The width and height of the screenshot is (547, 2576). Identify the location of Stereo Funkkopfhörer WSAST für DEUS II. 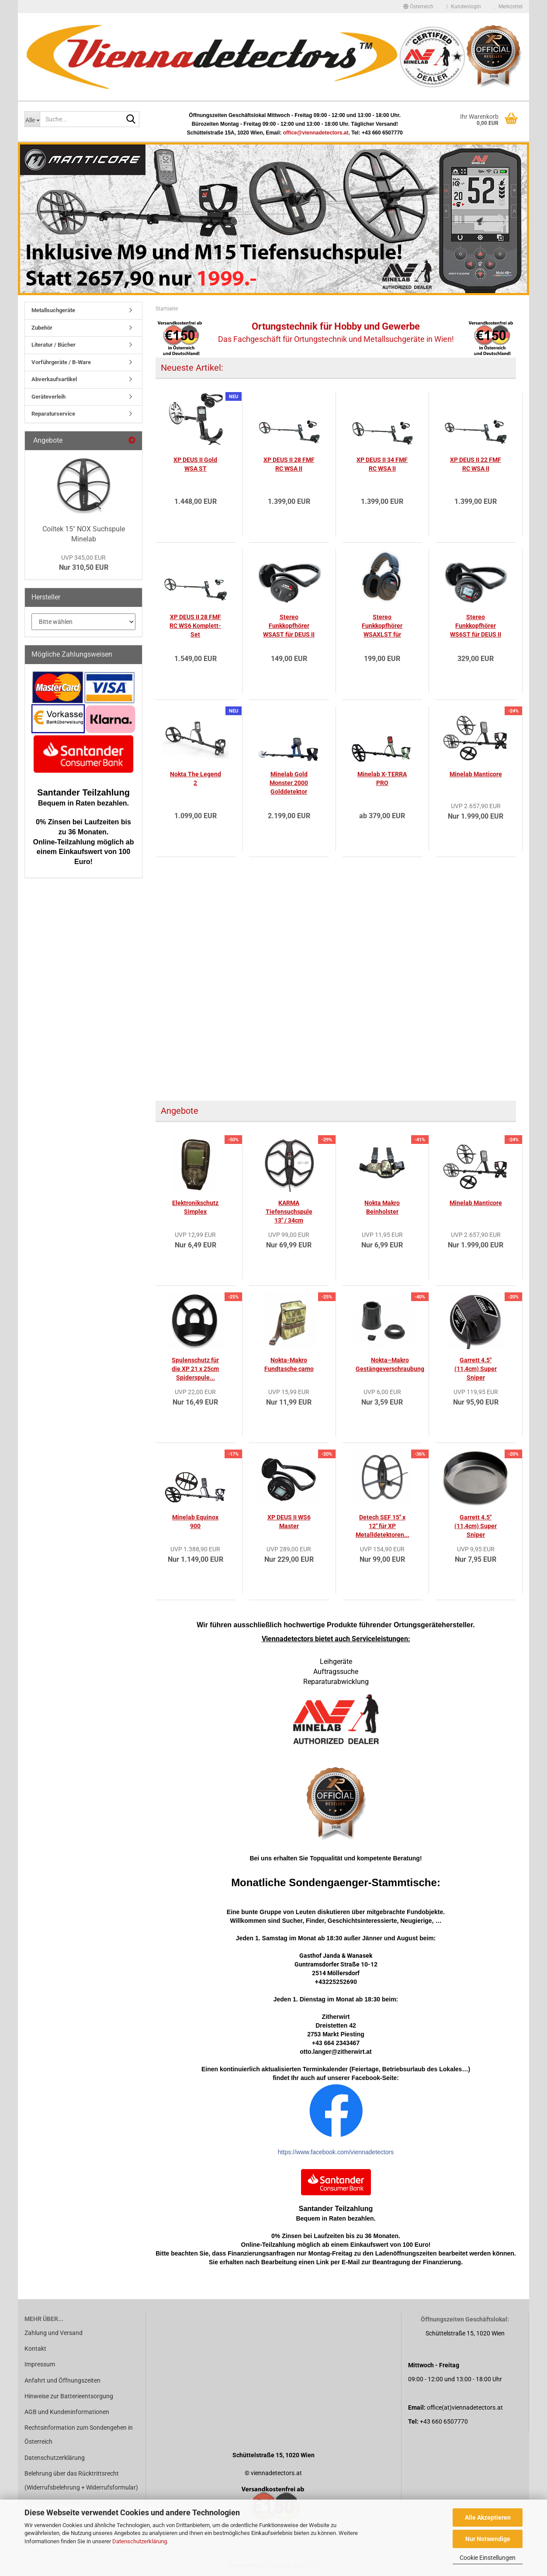
(289, 625).